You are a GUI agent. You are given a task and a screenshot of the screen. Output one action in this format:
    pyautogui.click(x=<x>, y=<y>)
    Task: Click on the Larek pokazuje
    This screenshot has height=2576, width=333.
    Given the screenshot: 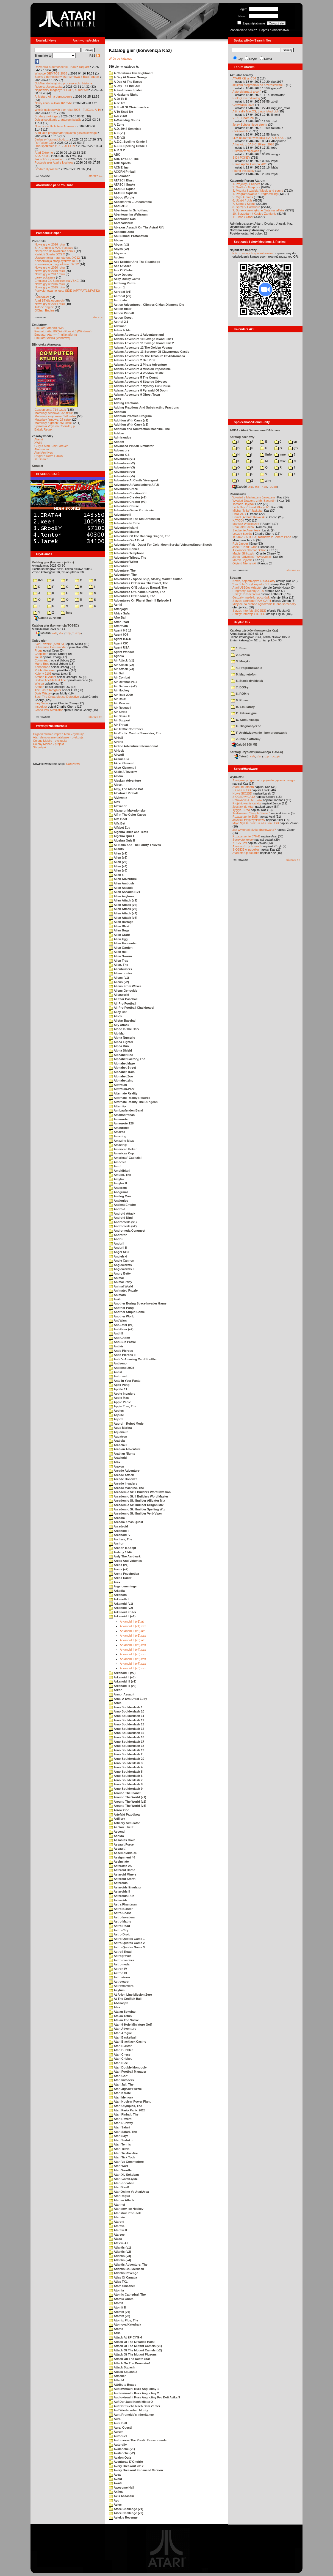 What is the action you would take?
    pyautogui.click(x=45, y=277)
    